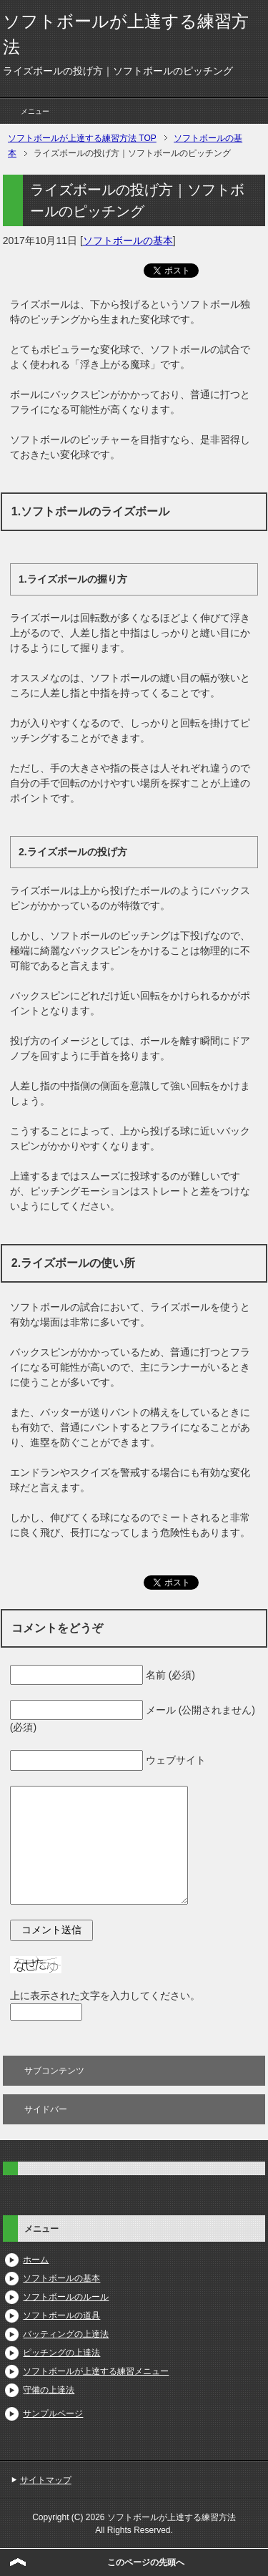 The image size is (268, 2576). Describe the element at coordinates (96, 2371) in the screenshot. I see `ソフトボールが上達する練習メニュー` at that location.